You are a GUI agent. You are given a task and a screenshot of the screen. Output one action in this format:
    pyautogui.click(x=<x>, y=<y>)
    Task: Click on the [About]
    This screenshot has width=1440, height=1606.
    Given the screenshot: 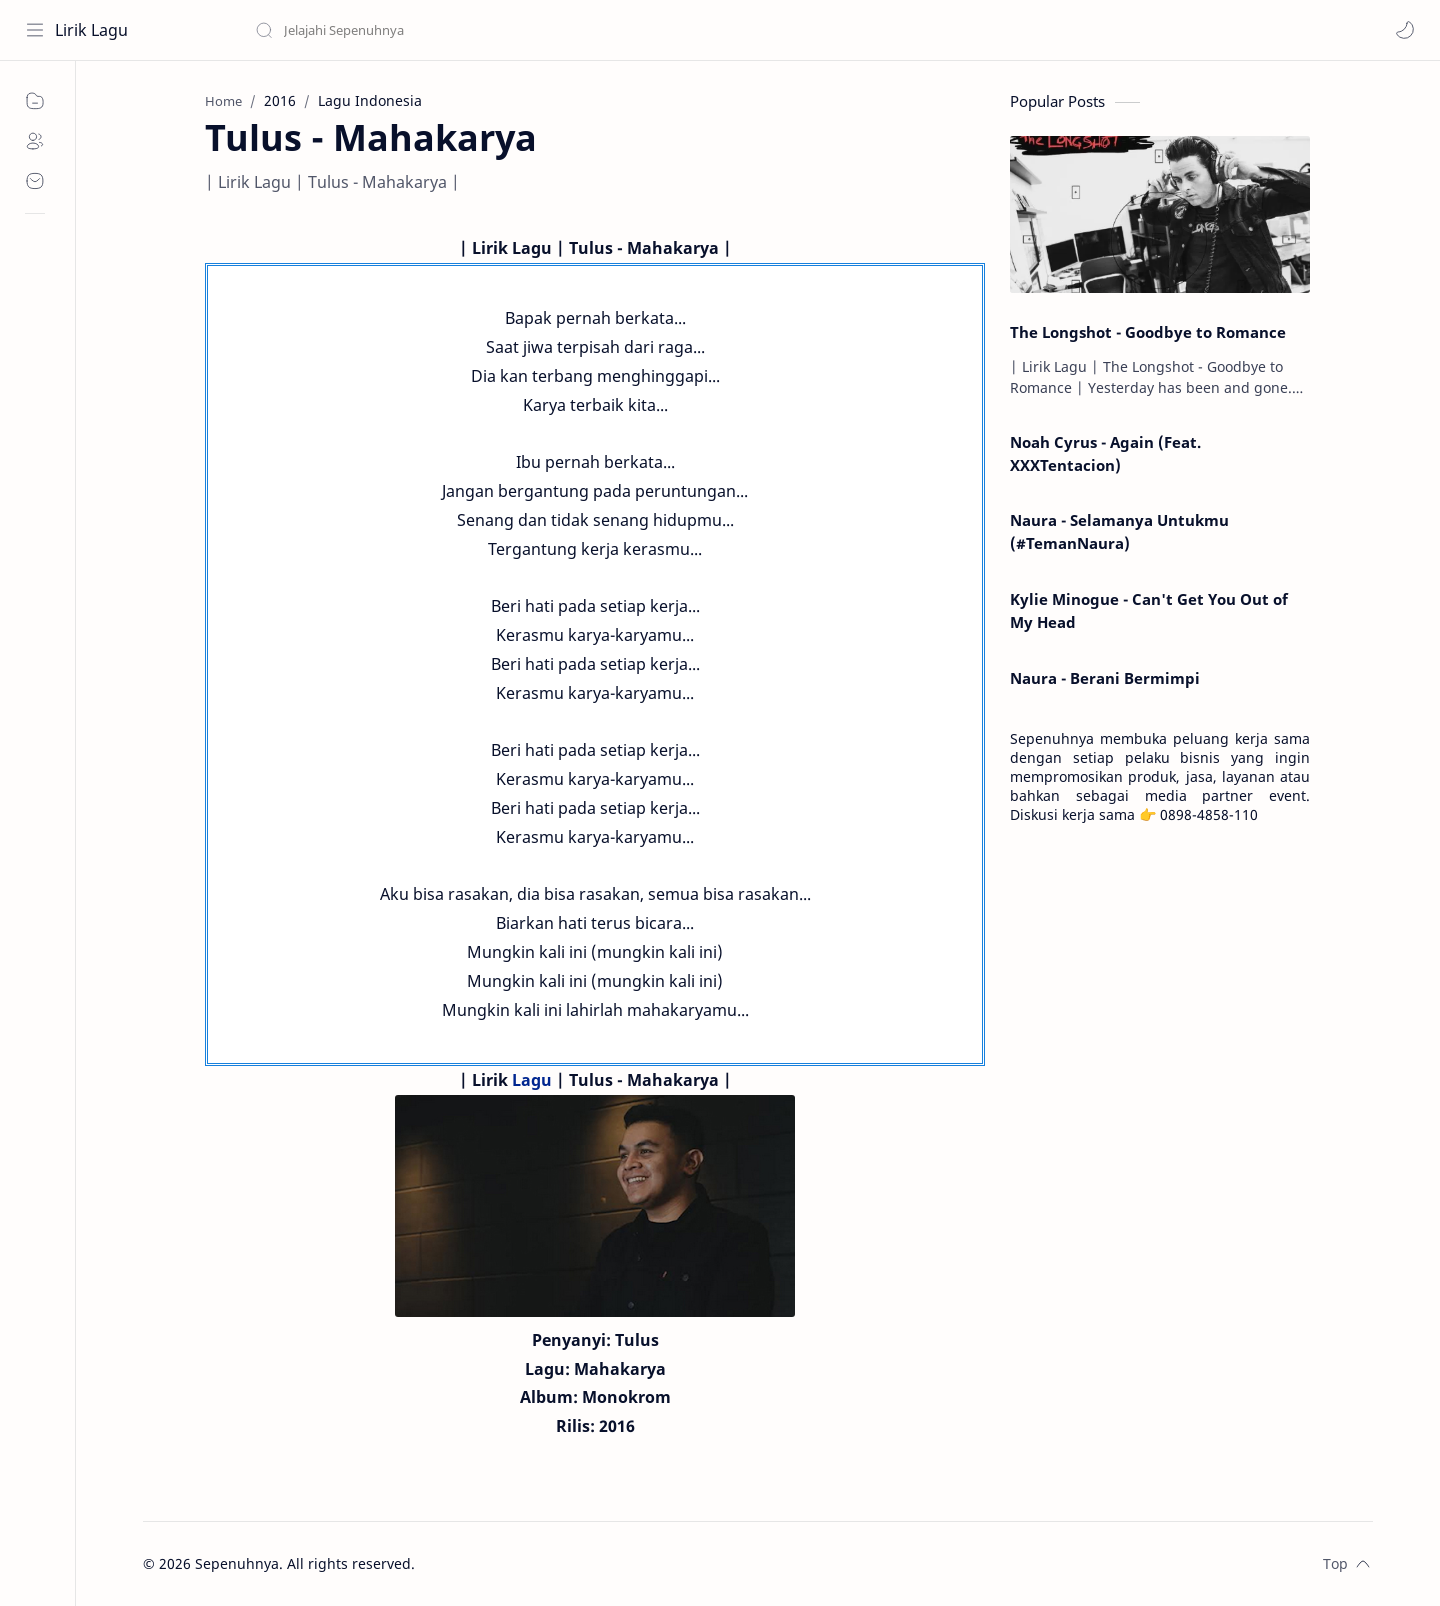 What is the action you would take?
    pyautogui.click(x=35, y=141)
    